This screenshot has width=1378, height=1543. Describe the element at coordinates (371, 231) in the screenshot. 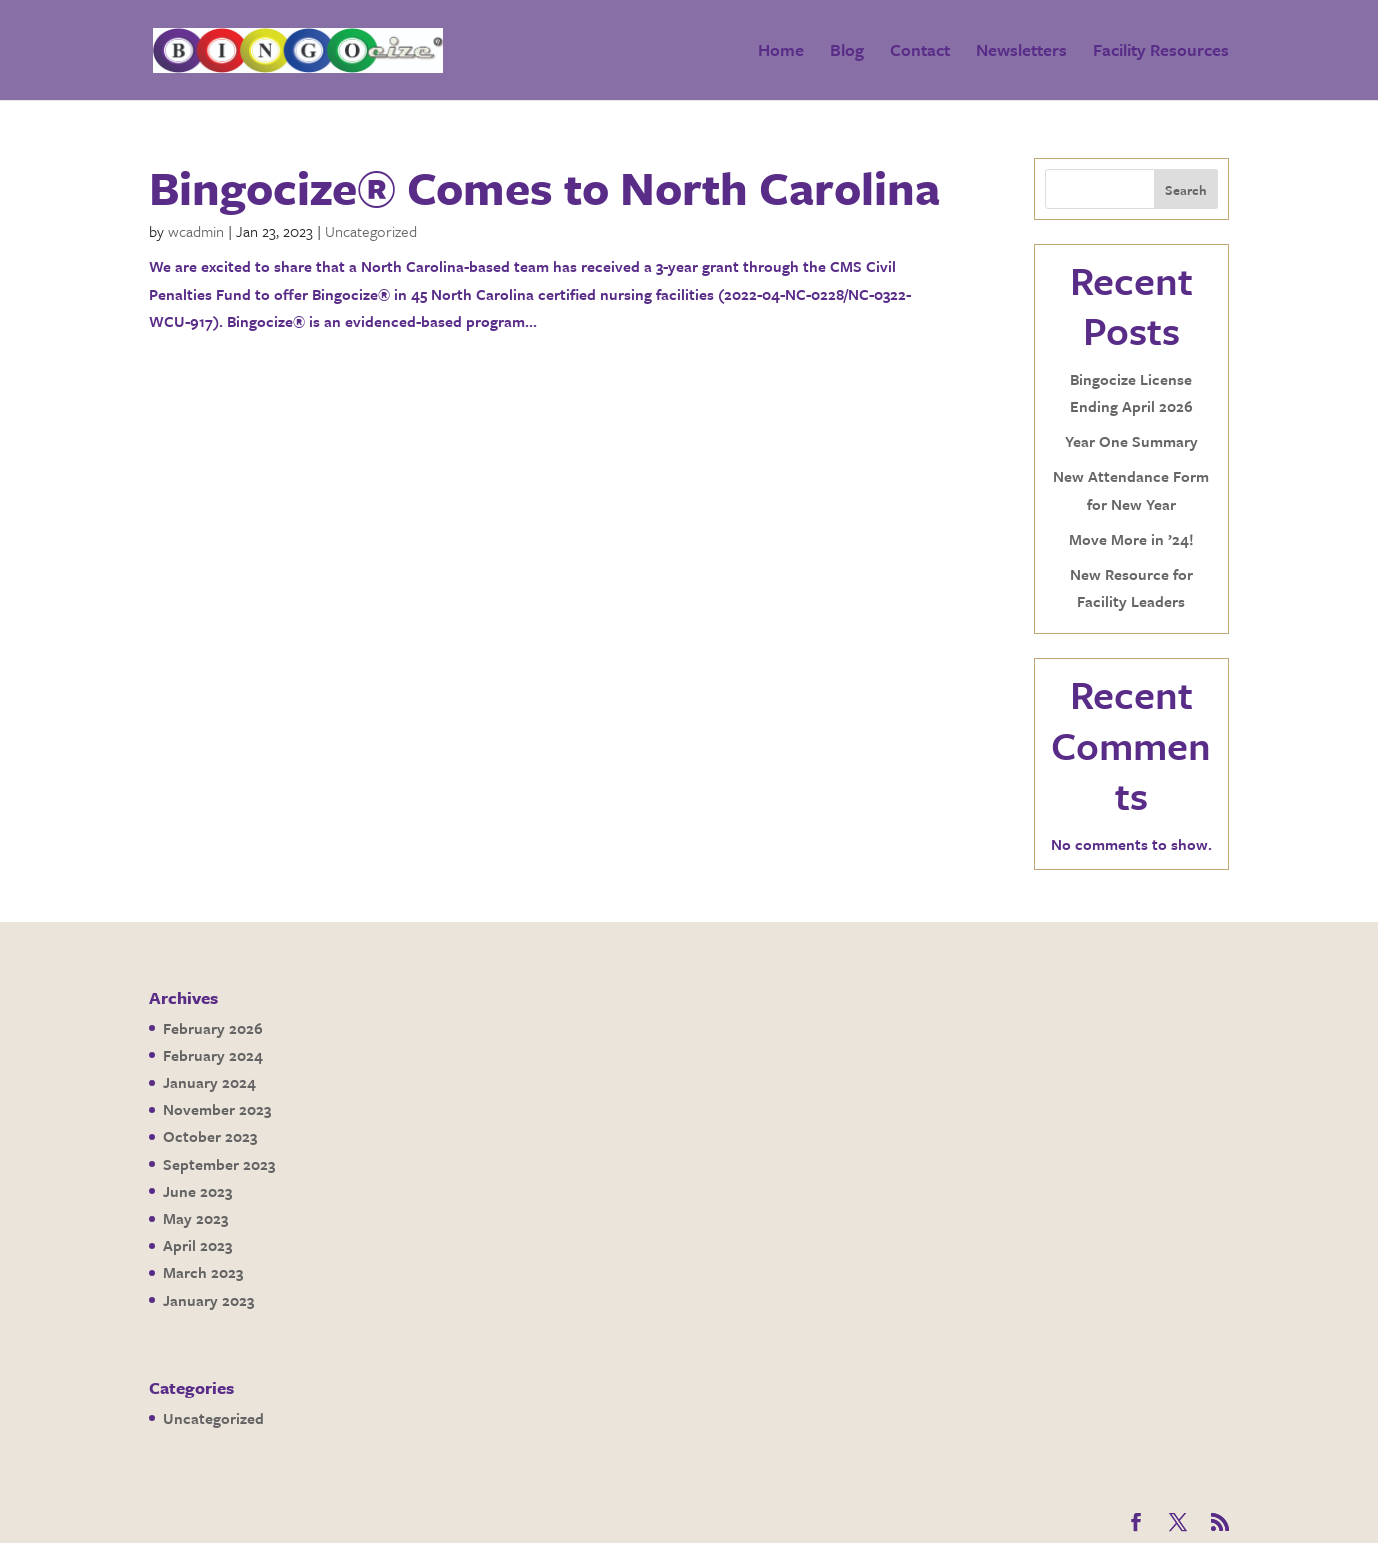

I see `Uncategorized` at that location.